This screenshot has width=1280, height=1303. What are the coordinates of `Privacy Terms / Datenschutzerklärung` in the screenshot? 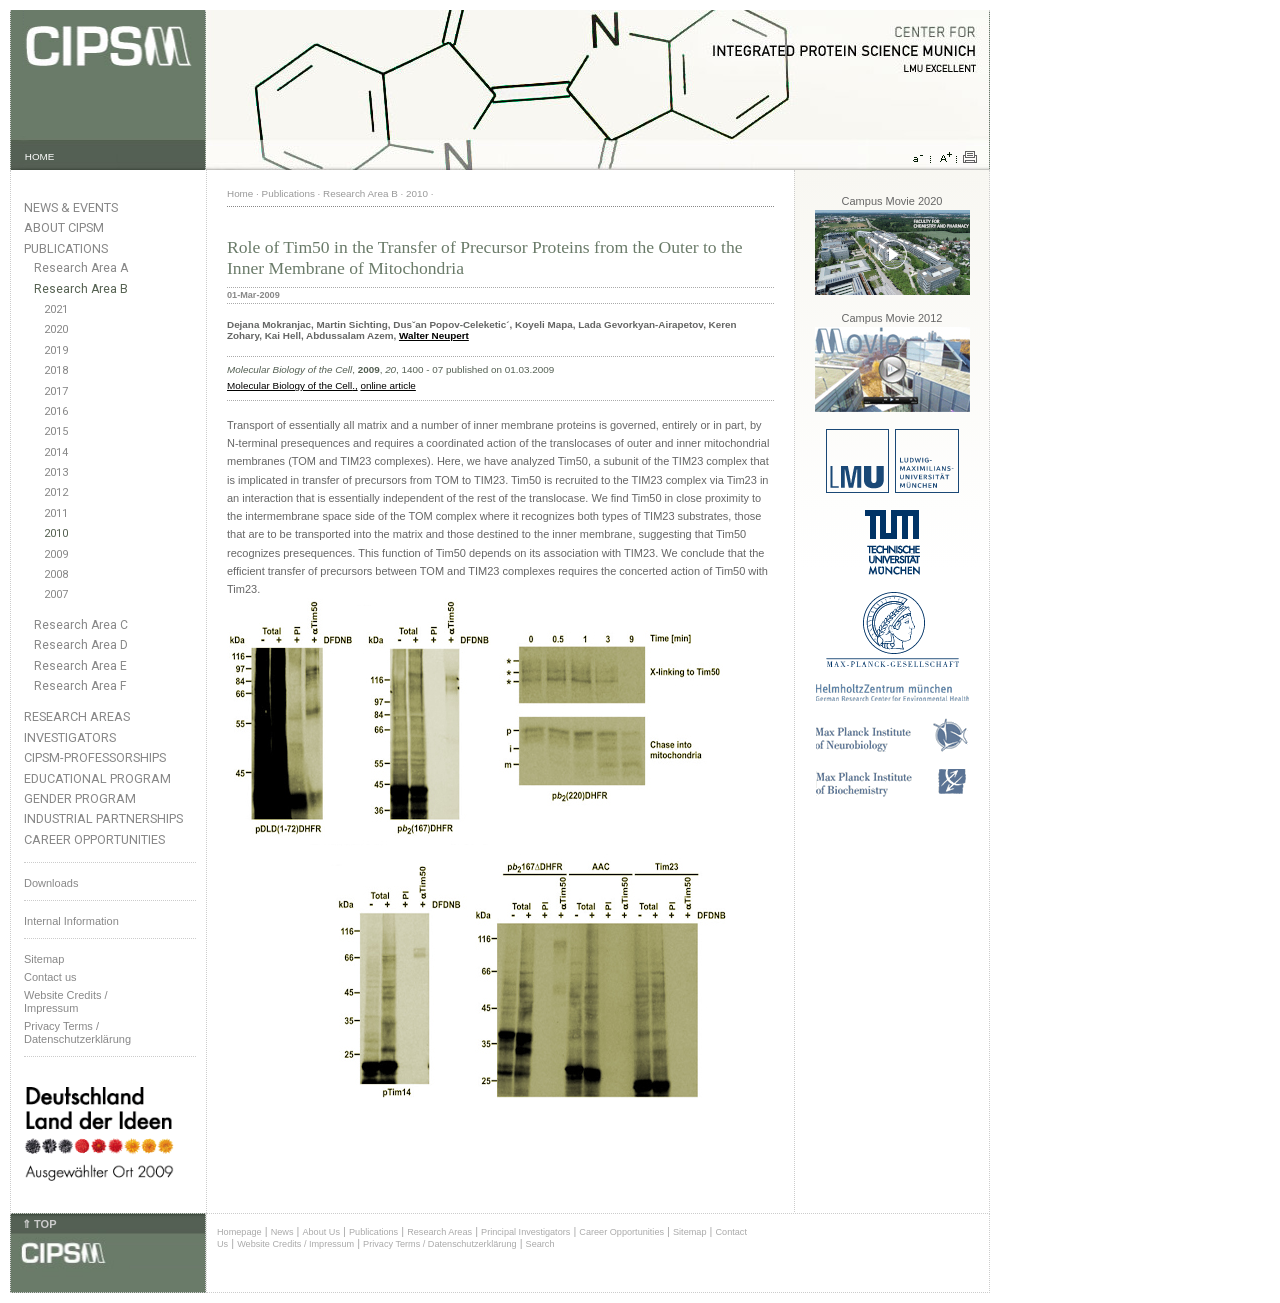 It's located at (77, 1032).